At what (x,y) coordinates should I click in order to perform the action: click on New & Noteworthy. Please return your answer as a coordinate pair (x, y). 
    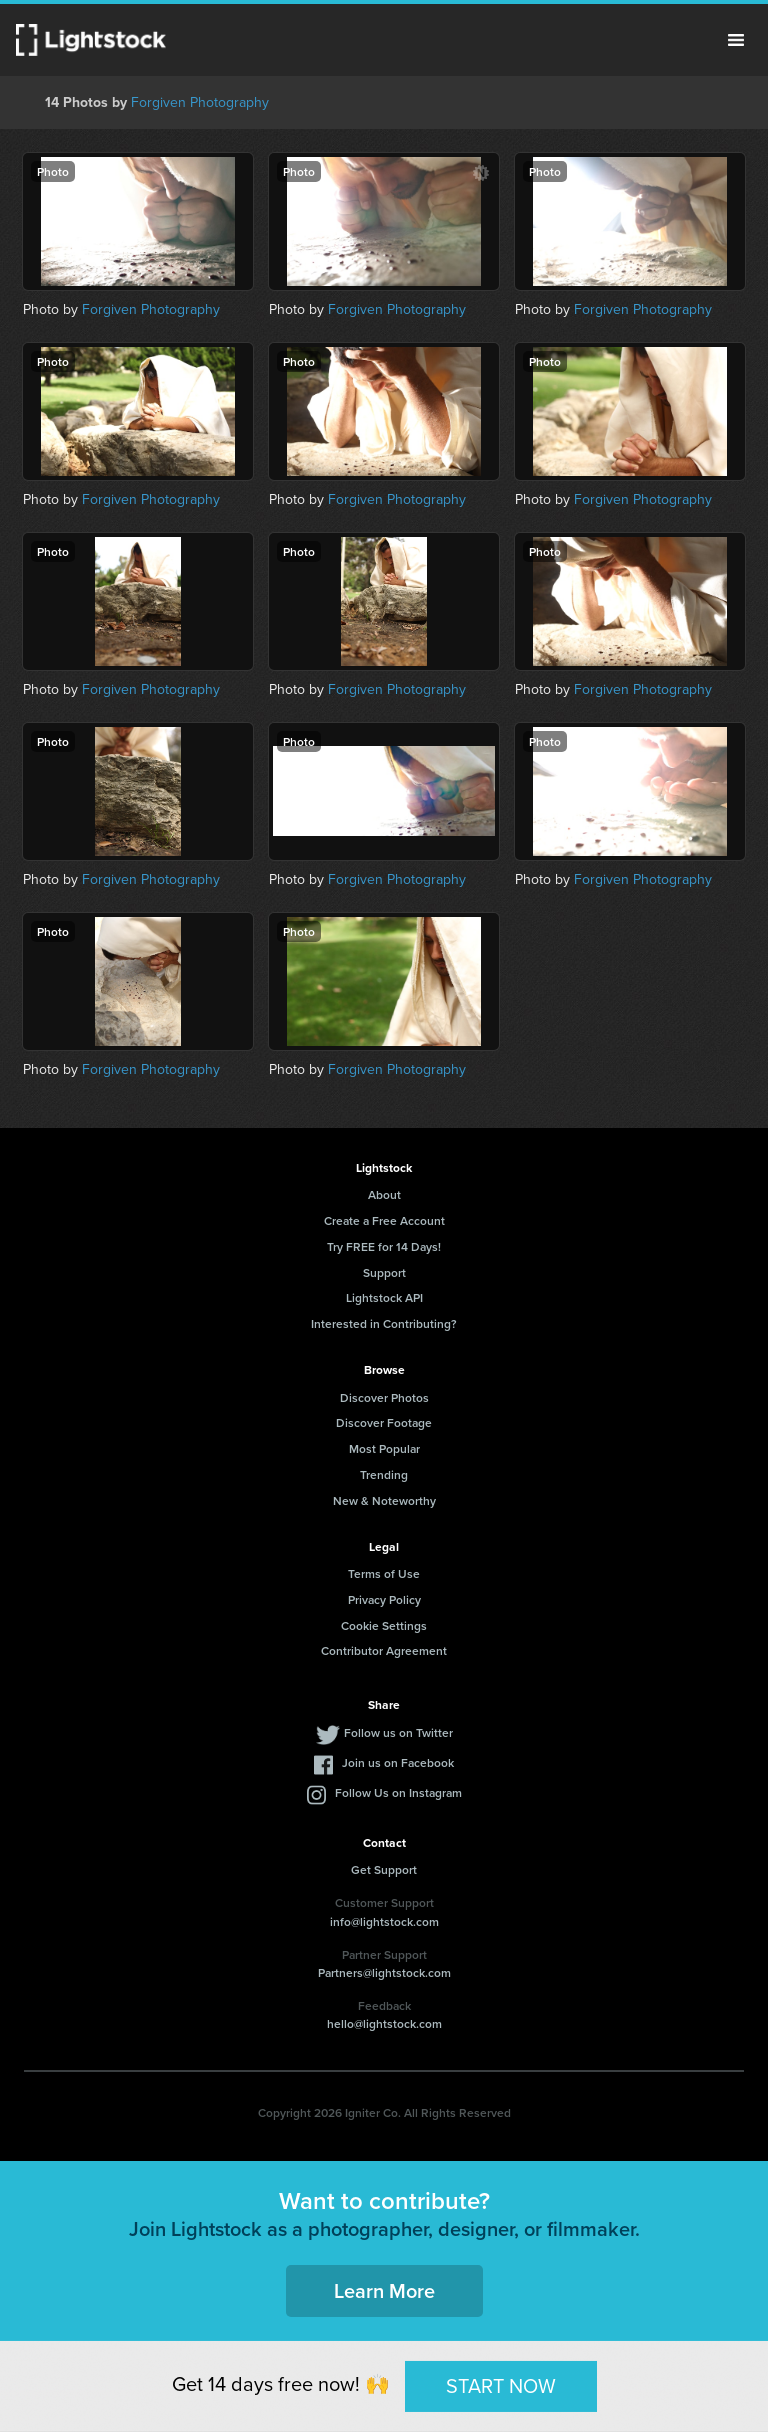
    Looking at the image, I should click on (384, 1500).